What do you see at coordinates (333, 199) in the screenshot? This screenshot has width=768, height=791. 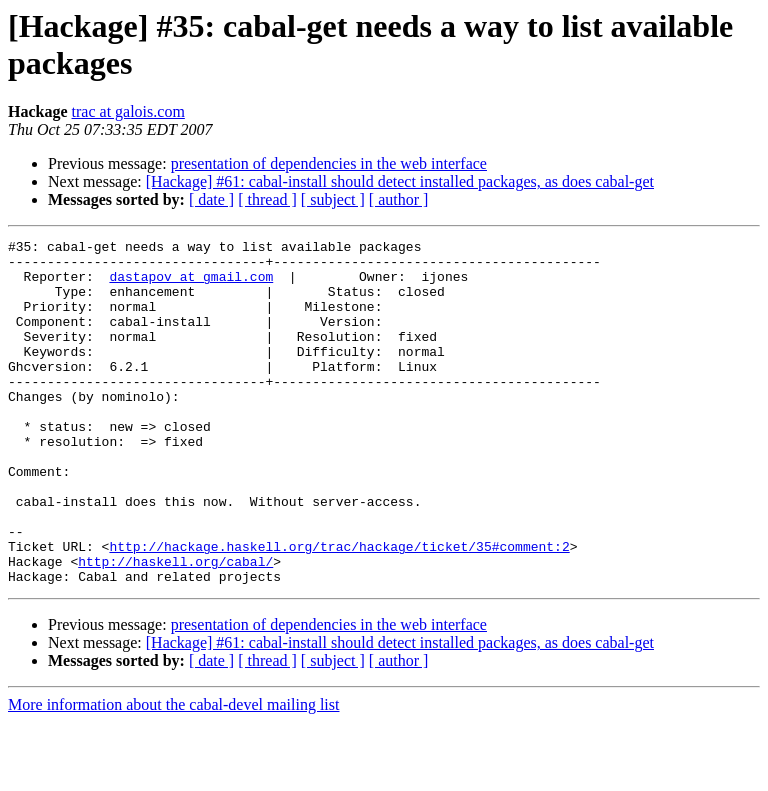 I see `[ subject ]` at bounding box center [333, 199].